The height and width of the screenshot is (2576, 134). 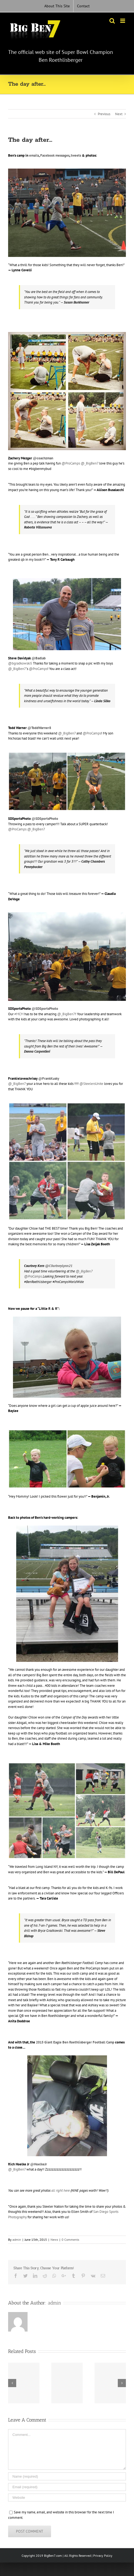 I want to click on admin, so click(x=16, y=2240).